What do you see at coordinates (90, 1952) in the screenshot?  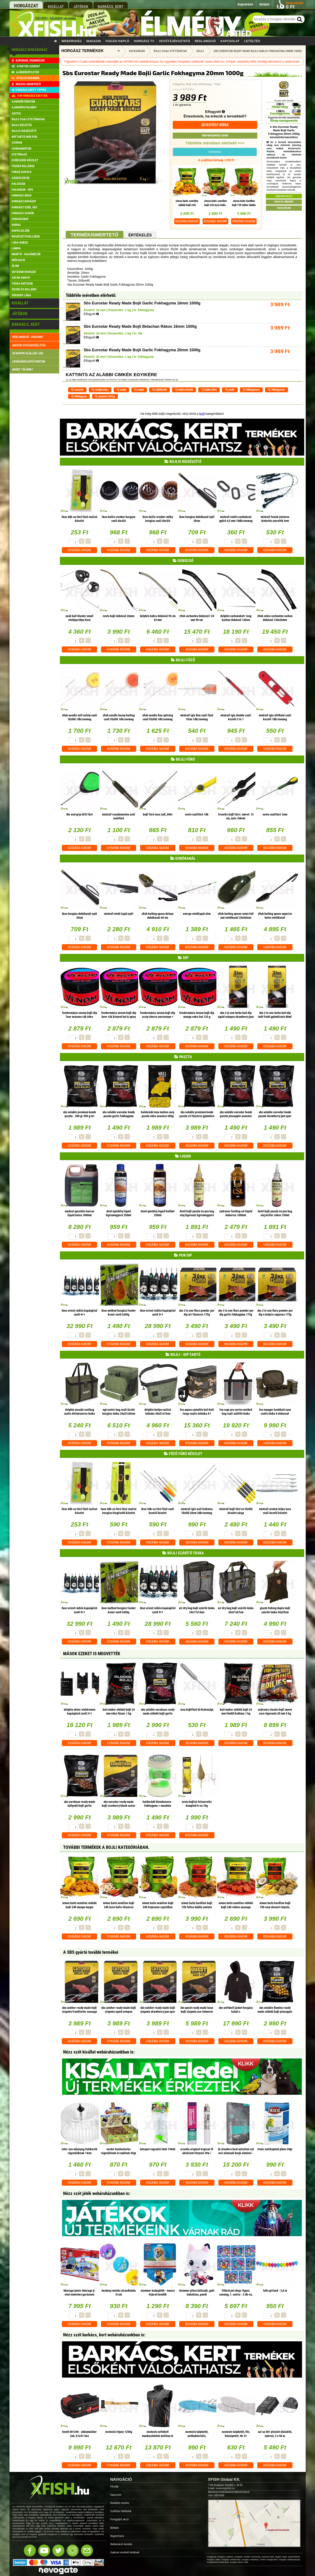 I see `A SBS gyártó további termékei` at bounding box center [90, 1952].